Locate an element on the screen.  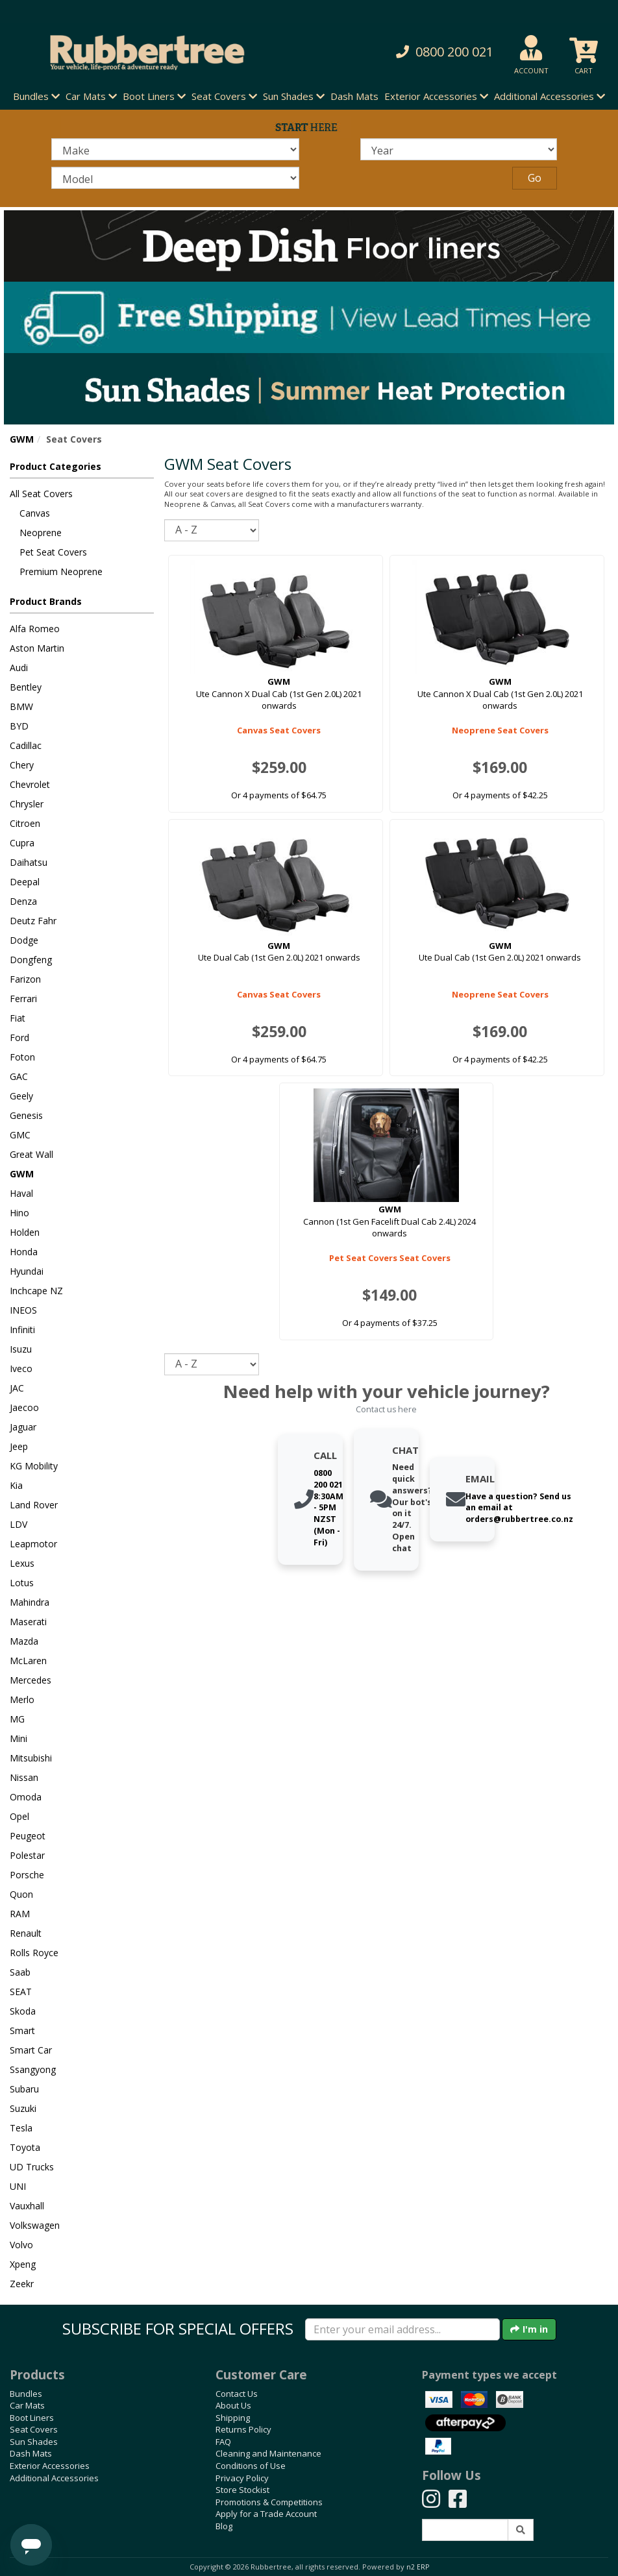
GAC is located at coordinates (19, 1076).